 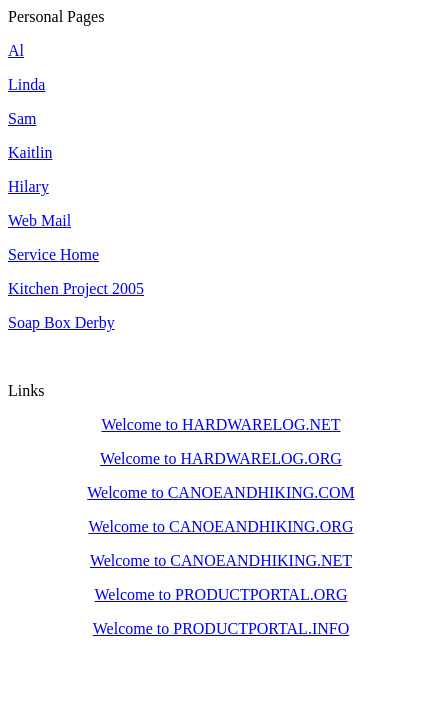 I want to click on Hilary, so click(x=28, y=186).